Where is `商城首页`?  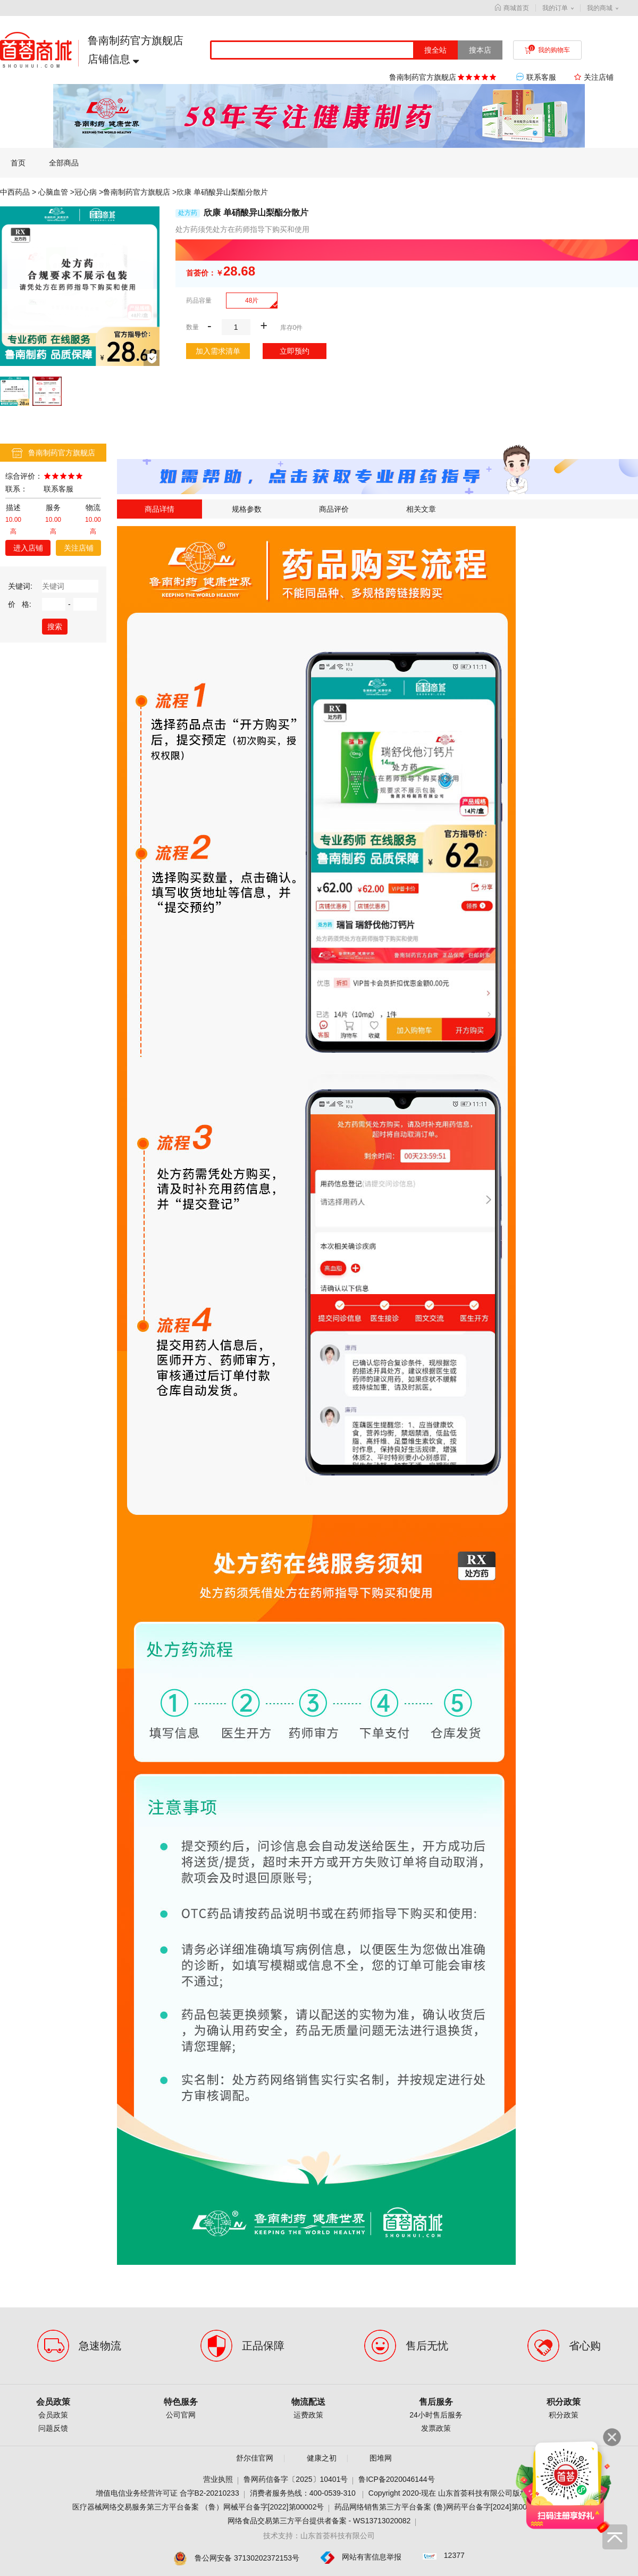 商城首页 is located at coordinates (512, 8).